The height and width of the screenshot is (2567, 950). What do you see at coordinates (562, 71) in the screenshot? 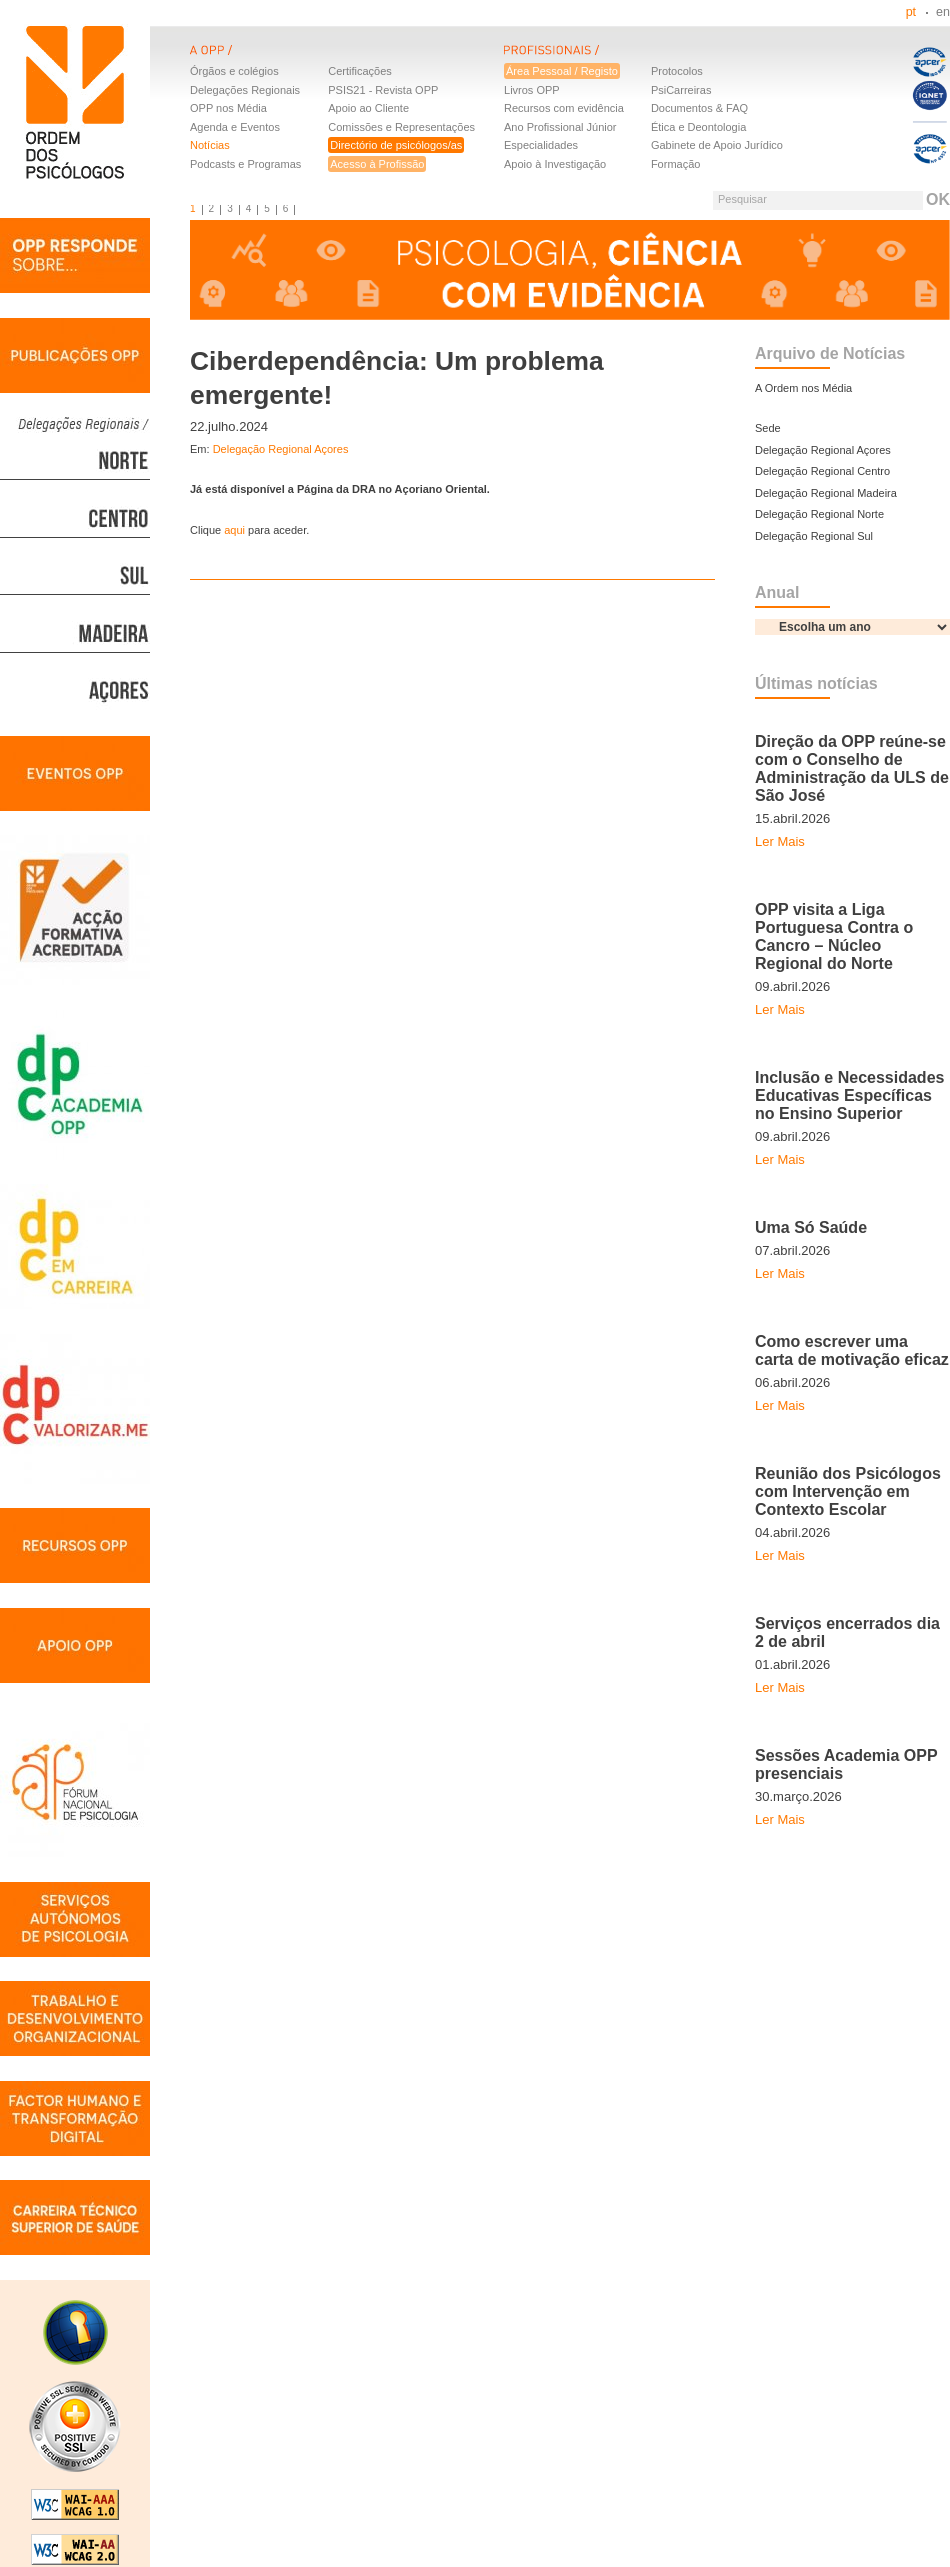
I see `Área Pessoal / Registo` at bounding box center [562, 71].